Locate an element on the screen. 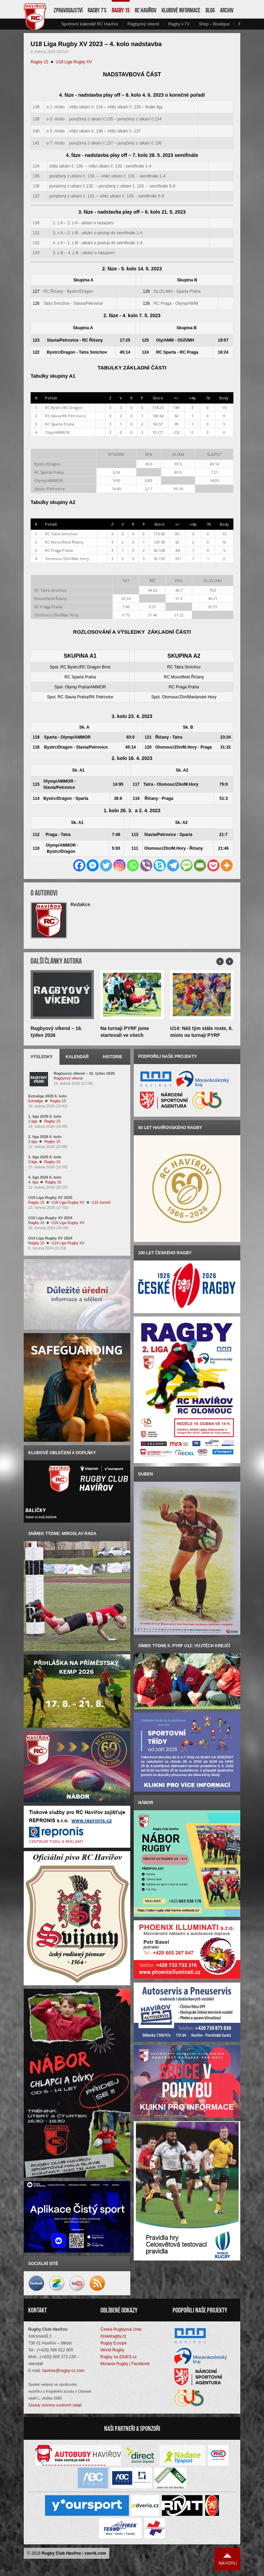  U16 Liga Rugby XV is located at coordinates (68, 1223).